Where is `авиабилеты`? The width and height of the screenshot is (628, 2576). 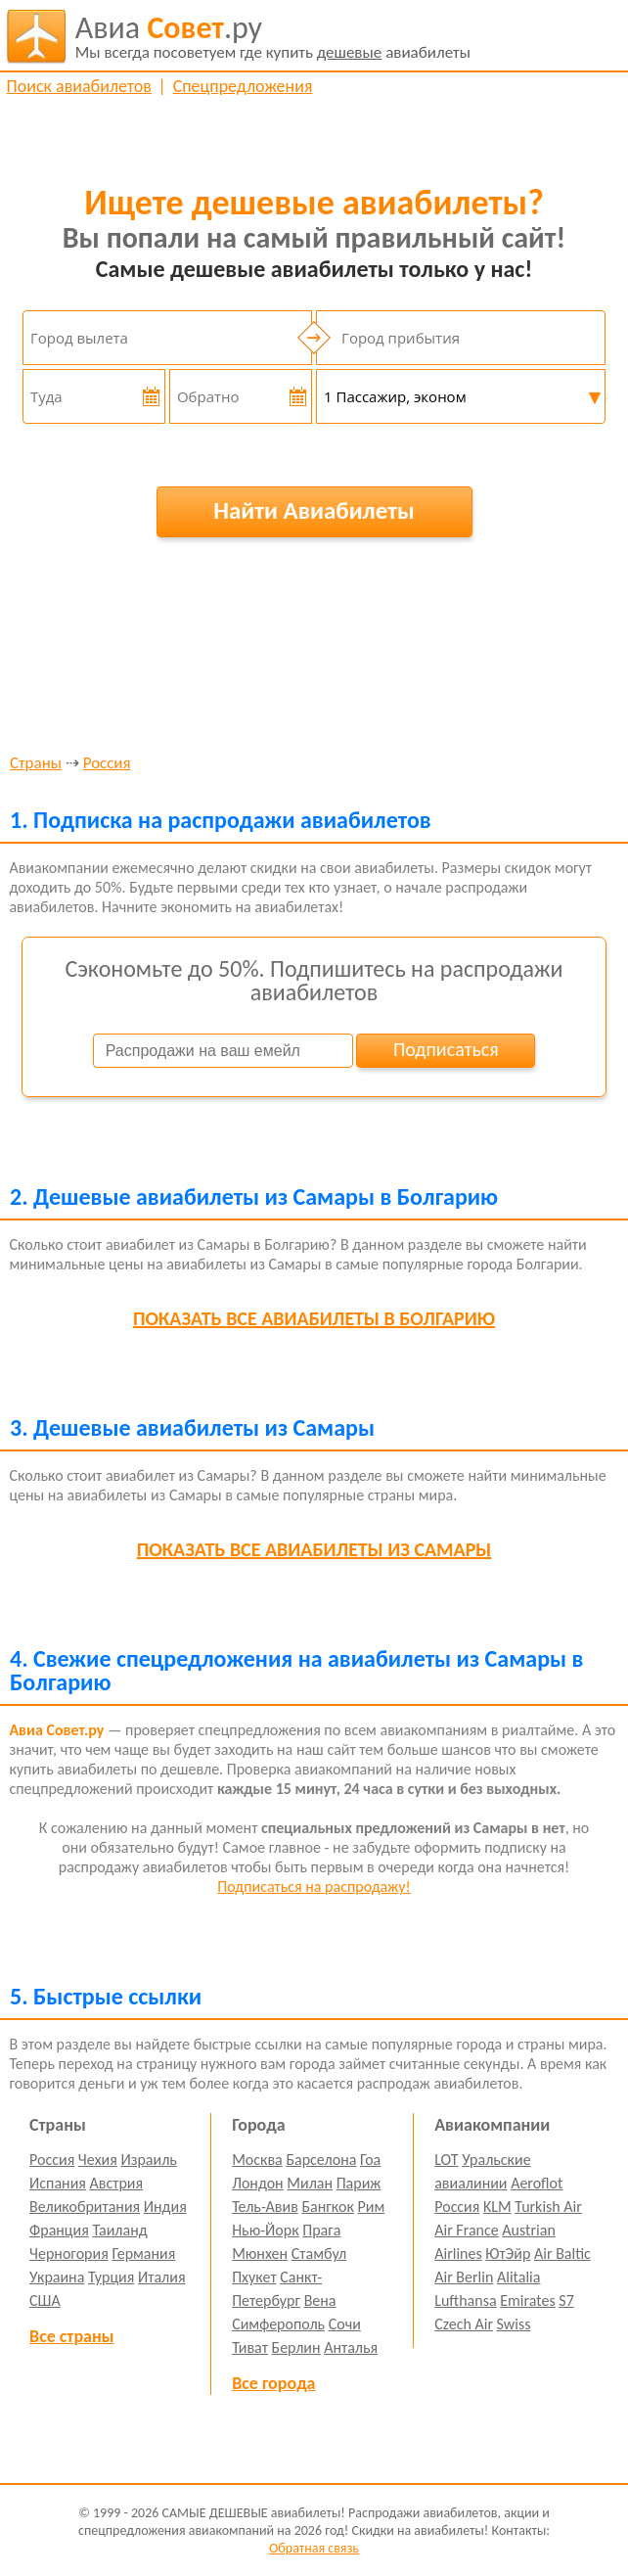
авиабилеты is located at coordinates (273, 36).